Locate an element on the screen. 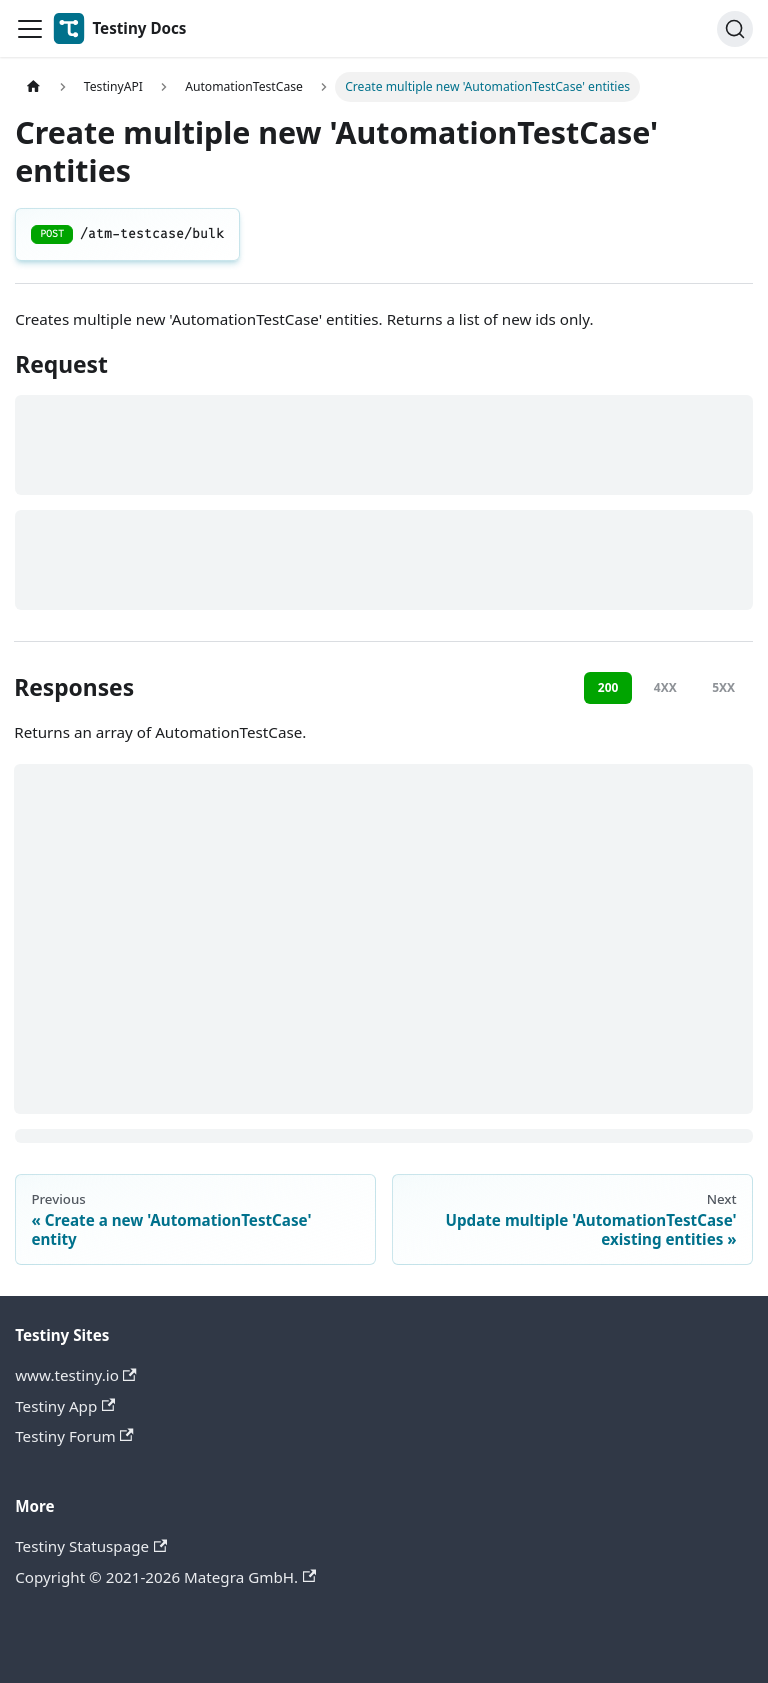  5XX [tab] is located at coordinates (723, 687).